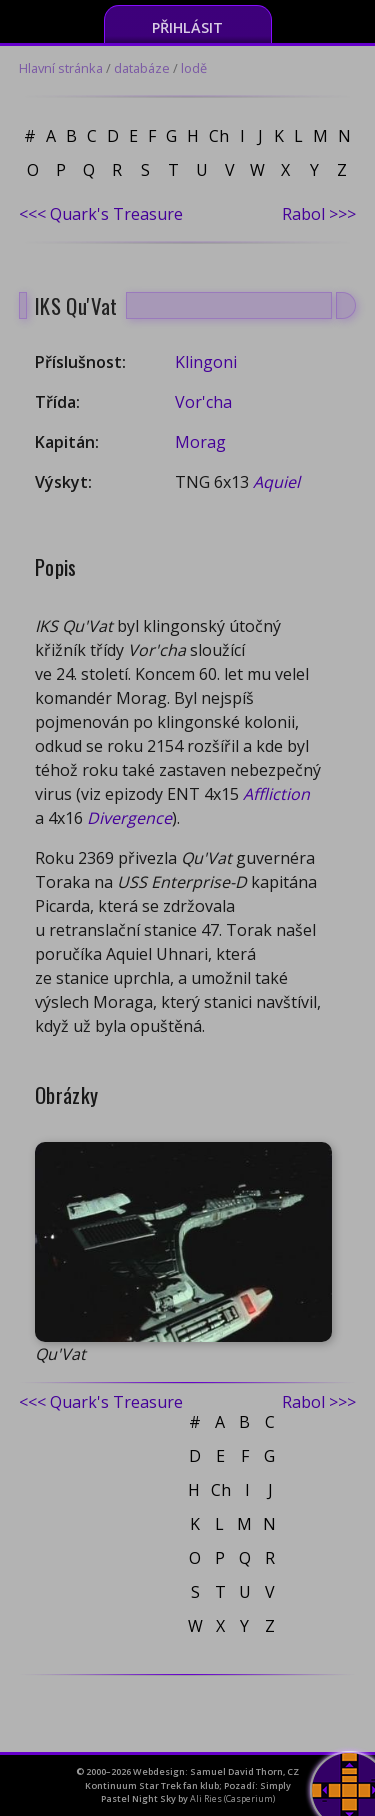 This screenshot has width=375, height=1816. What do you see at coordinates (232, 1798) in the screenshot?
I see `Ali Ries (Casperium)` at bounding box center [232, 1798].